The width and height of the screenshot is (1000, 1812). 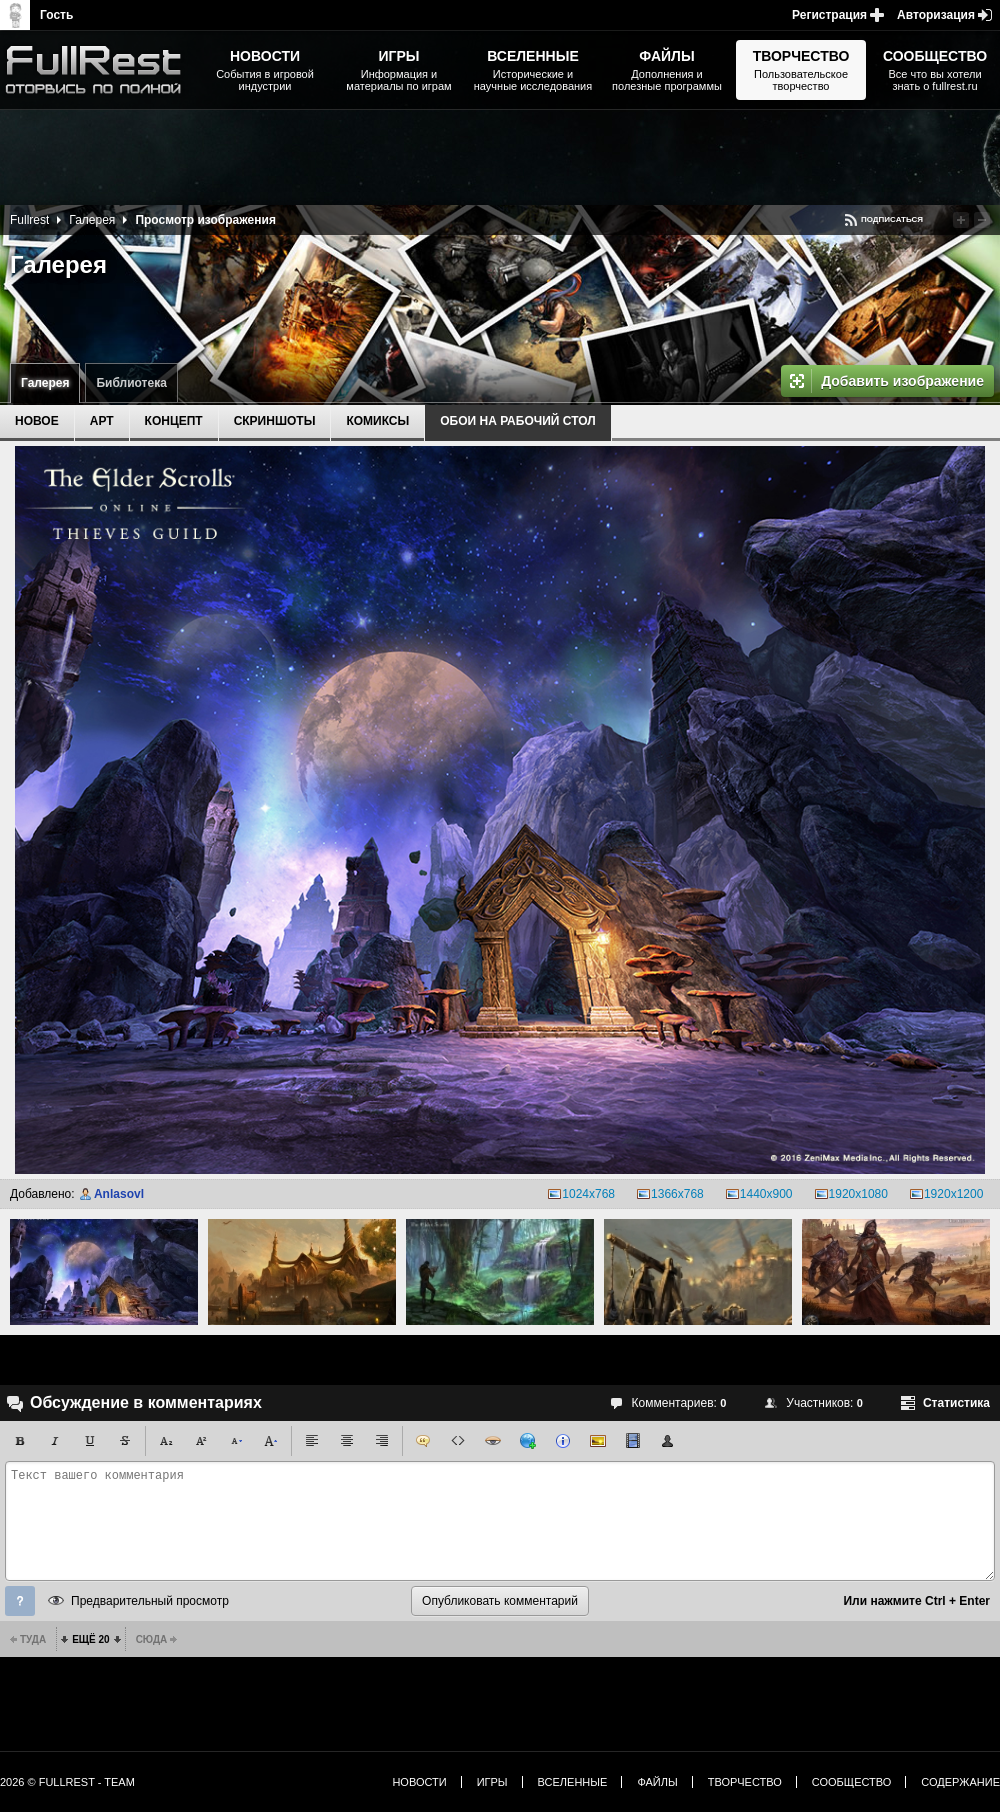 I want to click on Сообщество, so click(x=852, y=1782).